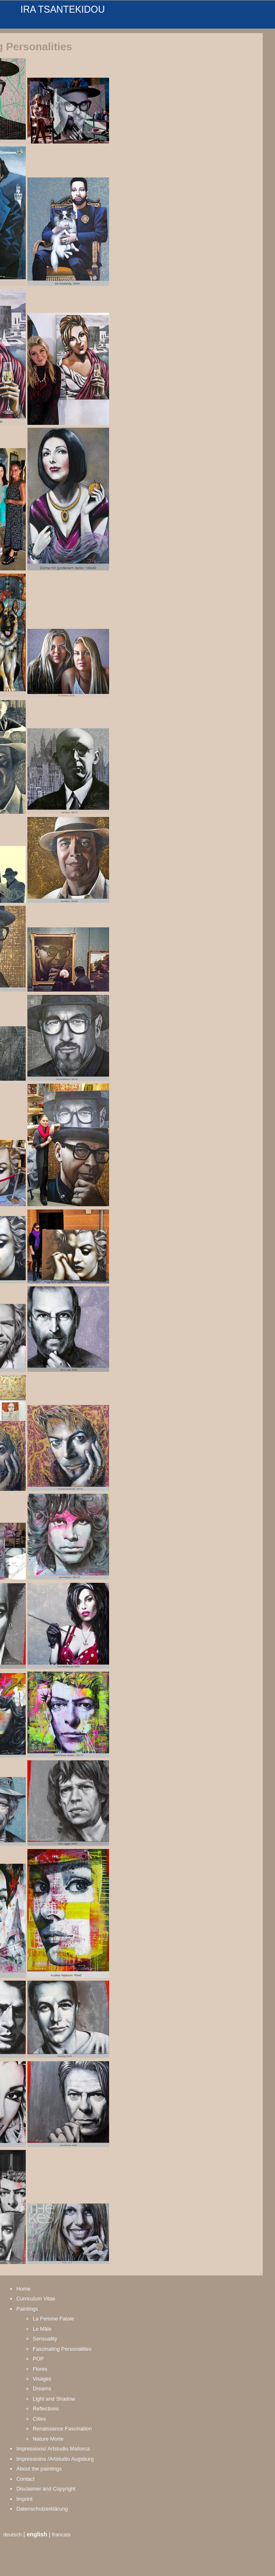 This screenshot has width=275, height=2576. I want to click on Sensuality, so click(45, 2339).